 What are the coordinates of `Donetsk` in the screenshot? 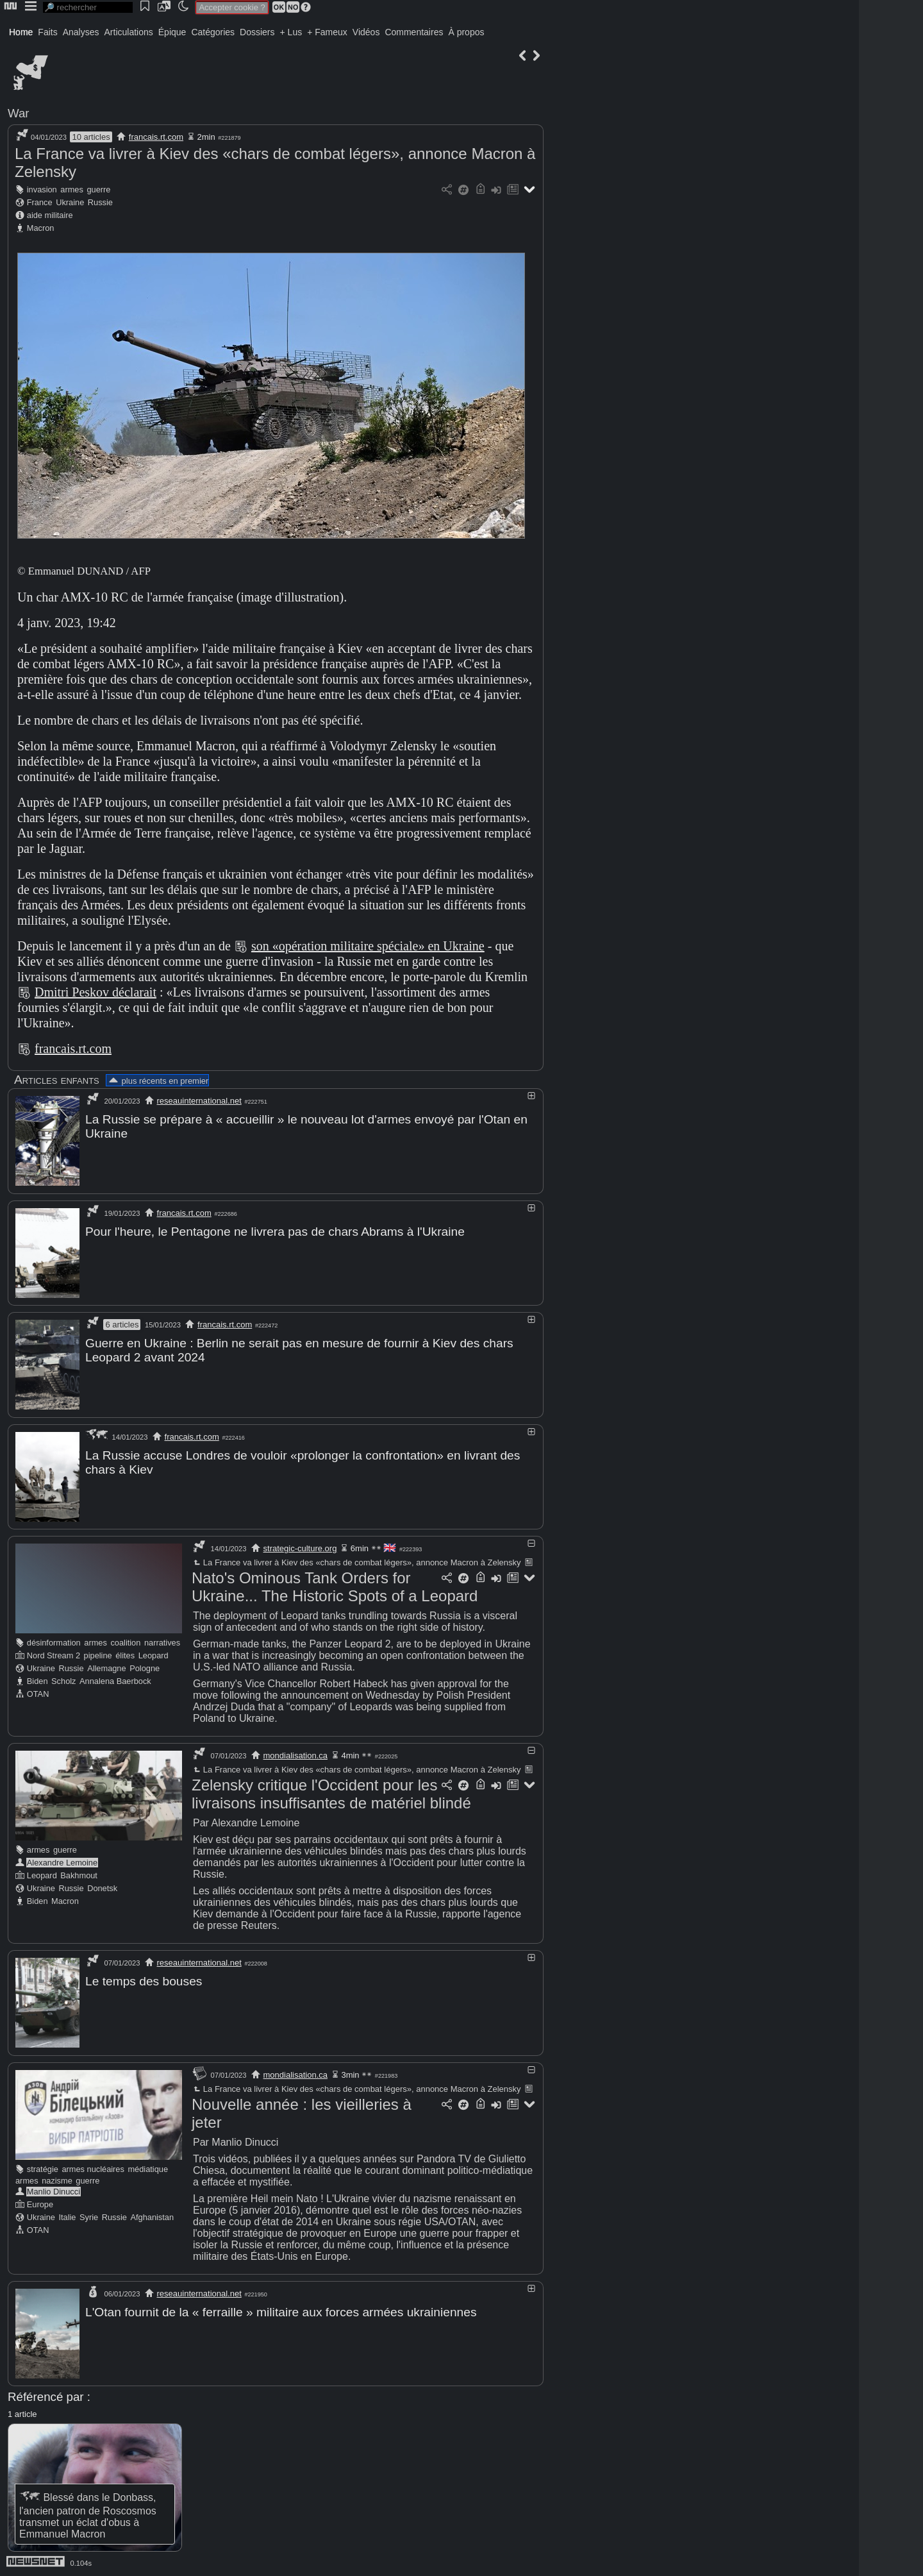 It's located at (102, 1887).